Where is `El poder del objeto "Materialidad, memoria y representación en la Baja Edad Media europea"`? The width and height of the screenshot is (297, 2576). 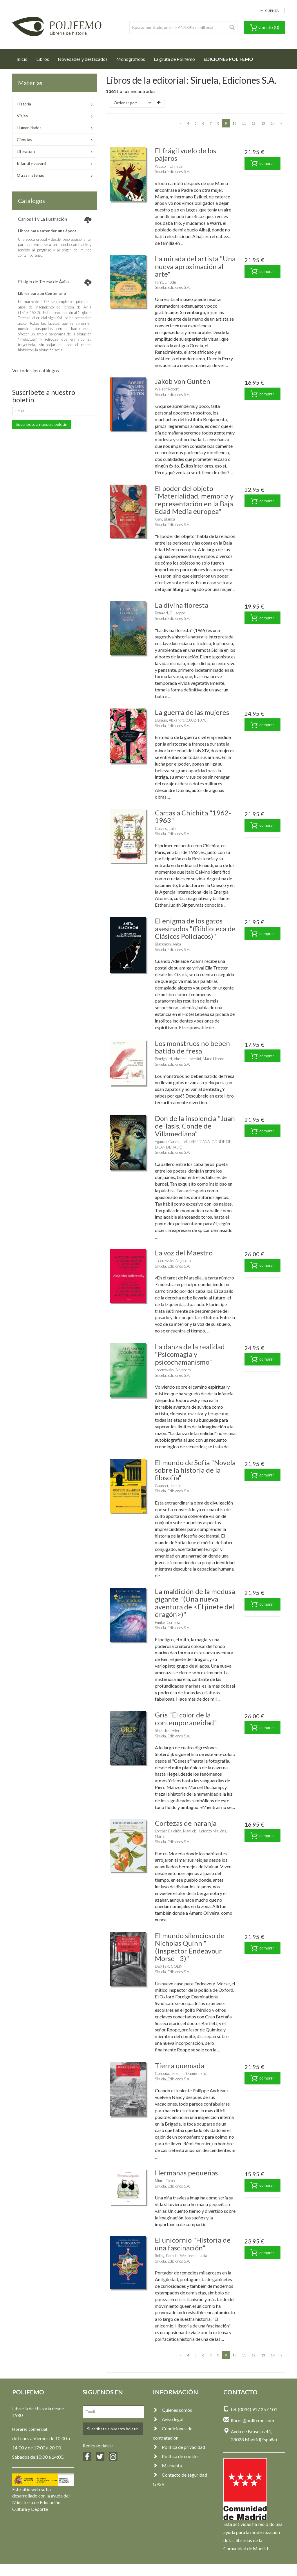 El poder del objeto "Materialidad, memoria y representación en la Baja Edad Media europea" is located at coordinates (194, 499).